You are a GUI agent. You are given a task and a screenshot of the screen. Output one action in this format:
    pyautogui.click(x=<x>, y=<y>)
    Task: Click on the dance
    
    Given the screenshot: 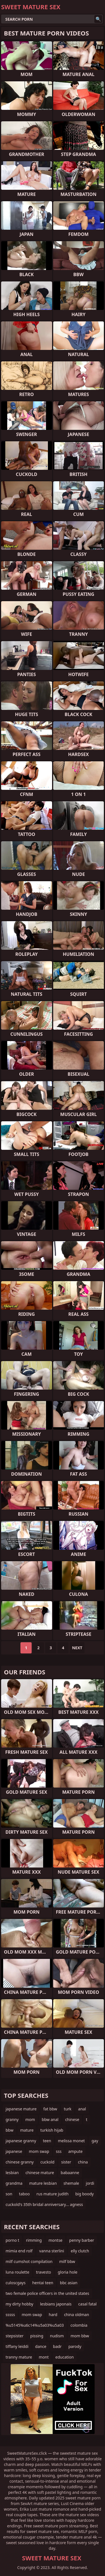 What is the action you would take?
    pyautogui.click(x=40, y=2346)
    